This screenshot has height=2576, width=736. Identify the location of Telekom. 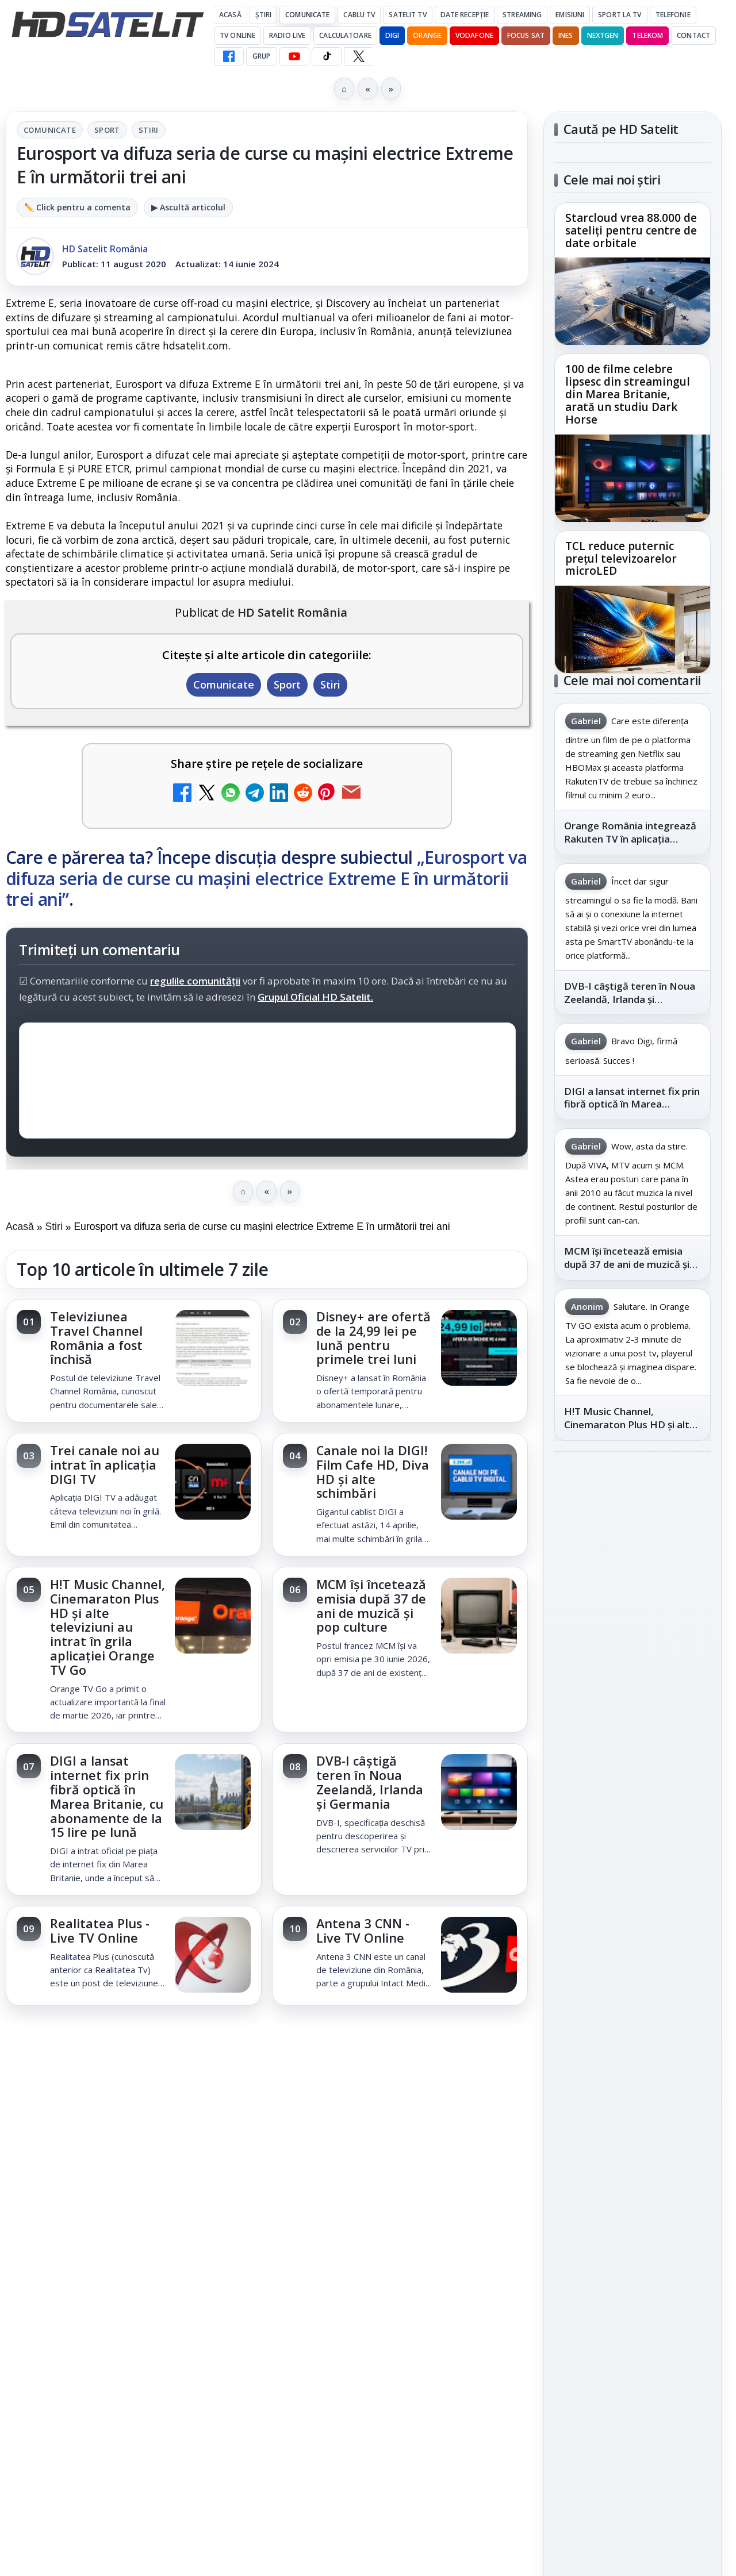
(647, 35).